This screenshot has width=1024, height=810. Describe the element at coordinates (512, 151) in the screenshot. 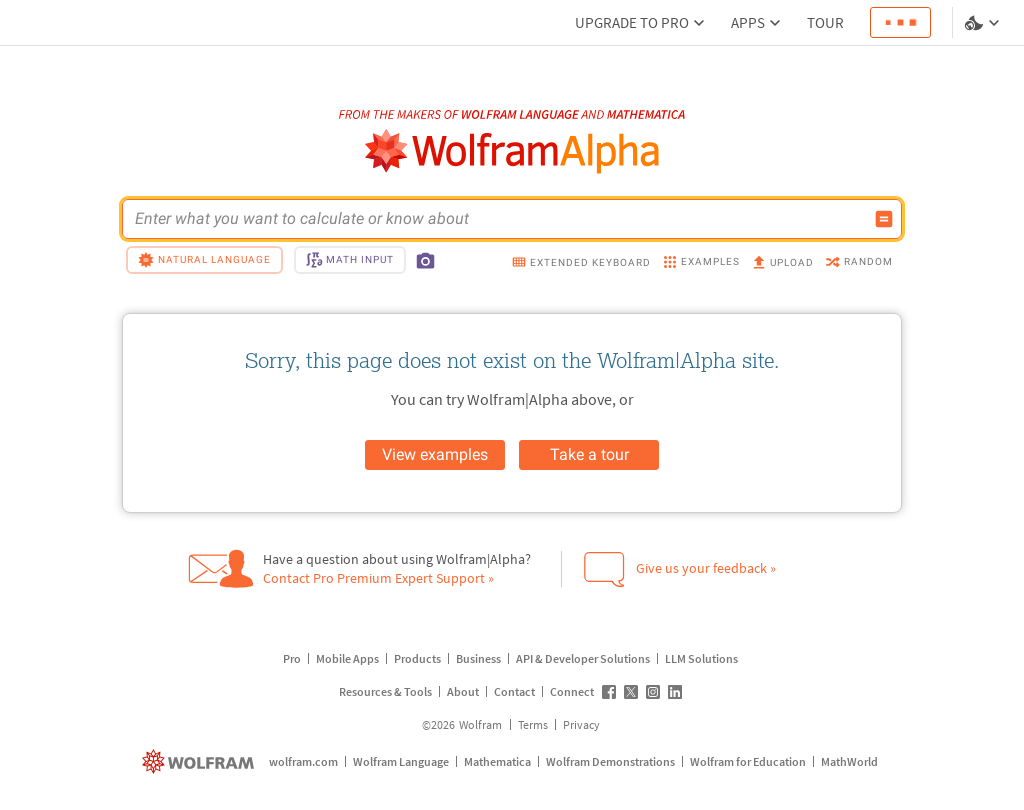

I see `[WolframAlpha logo]` at that location.